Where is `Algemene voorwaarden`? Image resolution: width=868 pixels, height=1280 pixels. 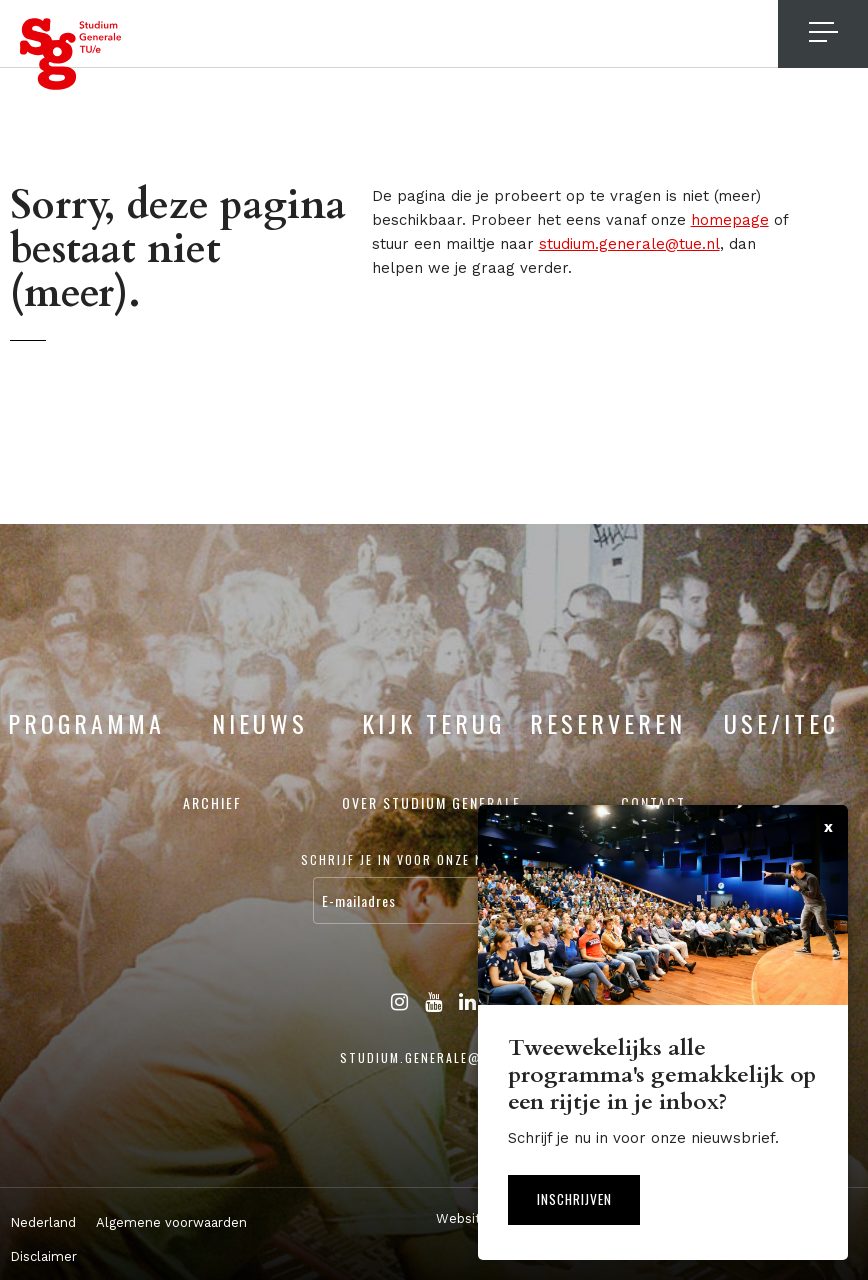
Algemene voorwaarden is located at coordinates (171, 1222).